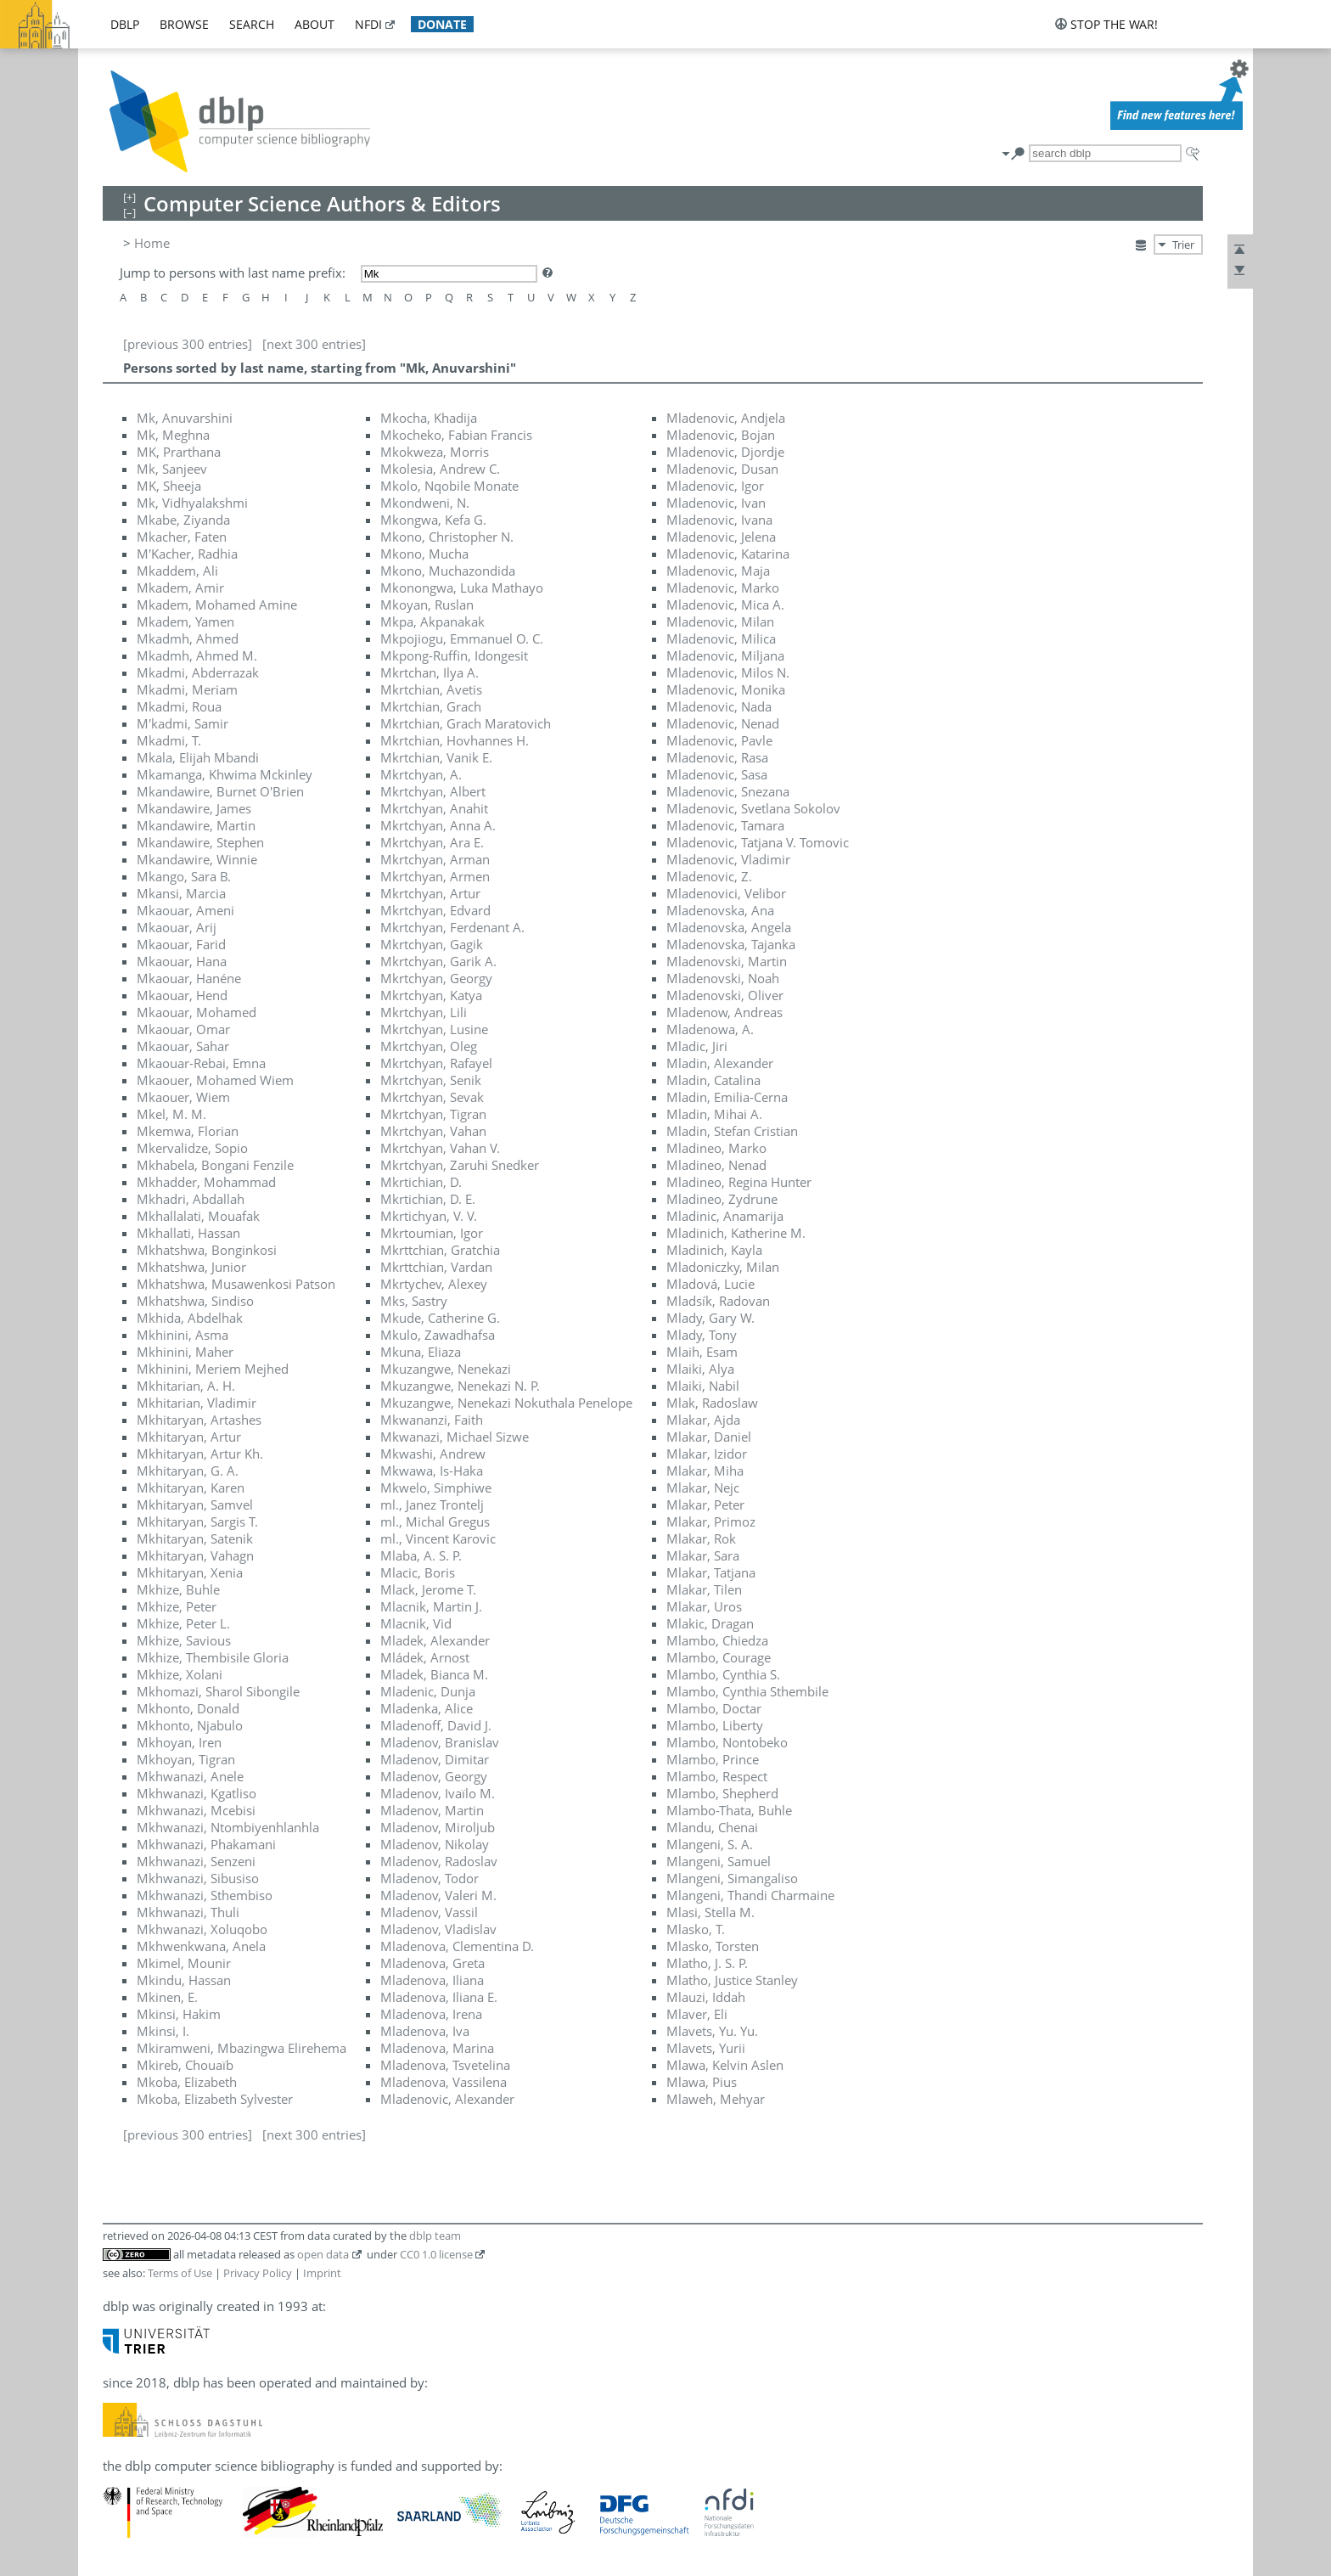  What do you see at coordinates (723, 1674) in the screenshot?
I see `Mlambo, Cynthia S.` at bounding box center [723, 1674].